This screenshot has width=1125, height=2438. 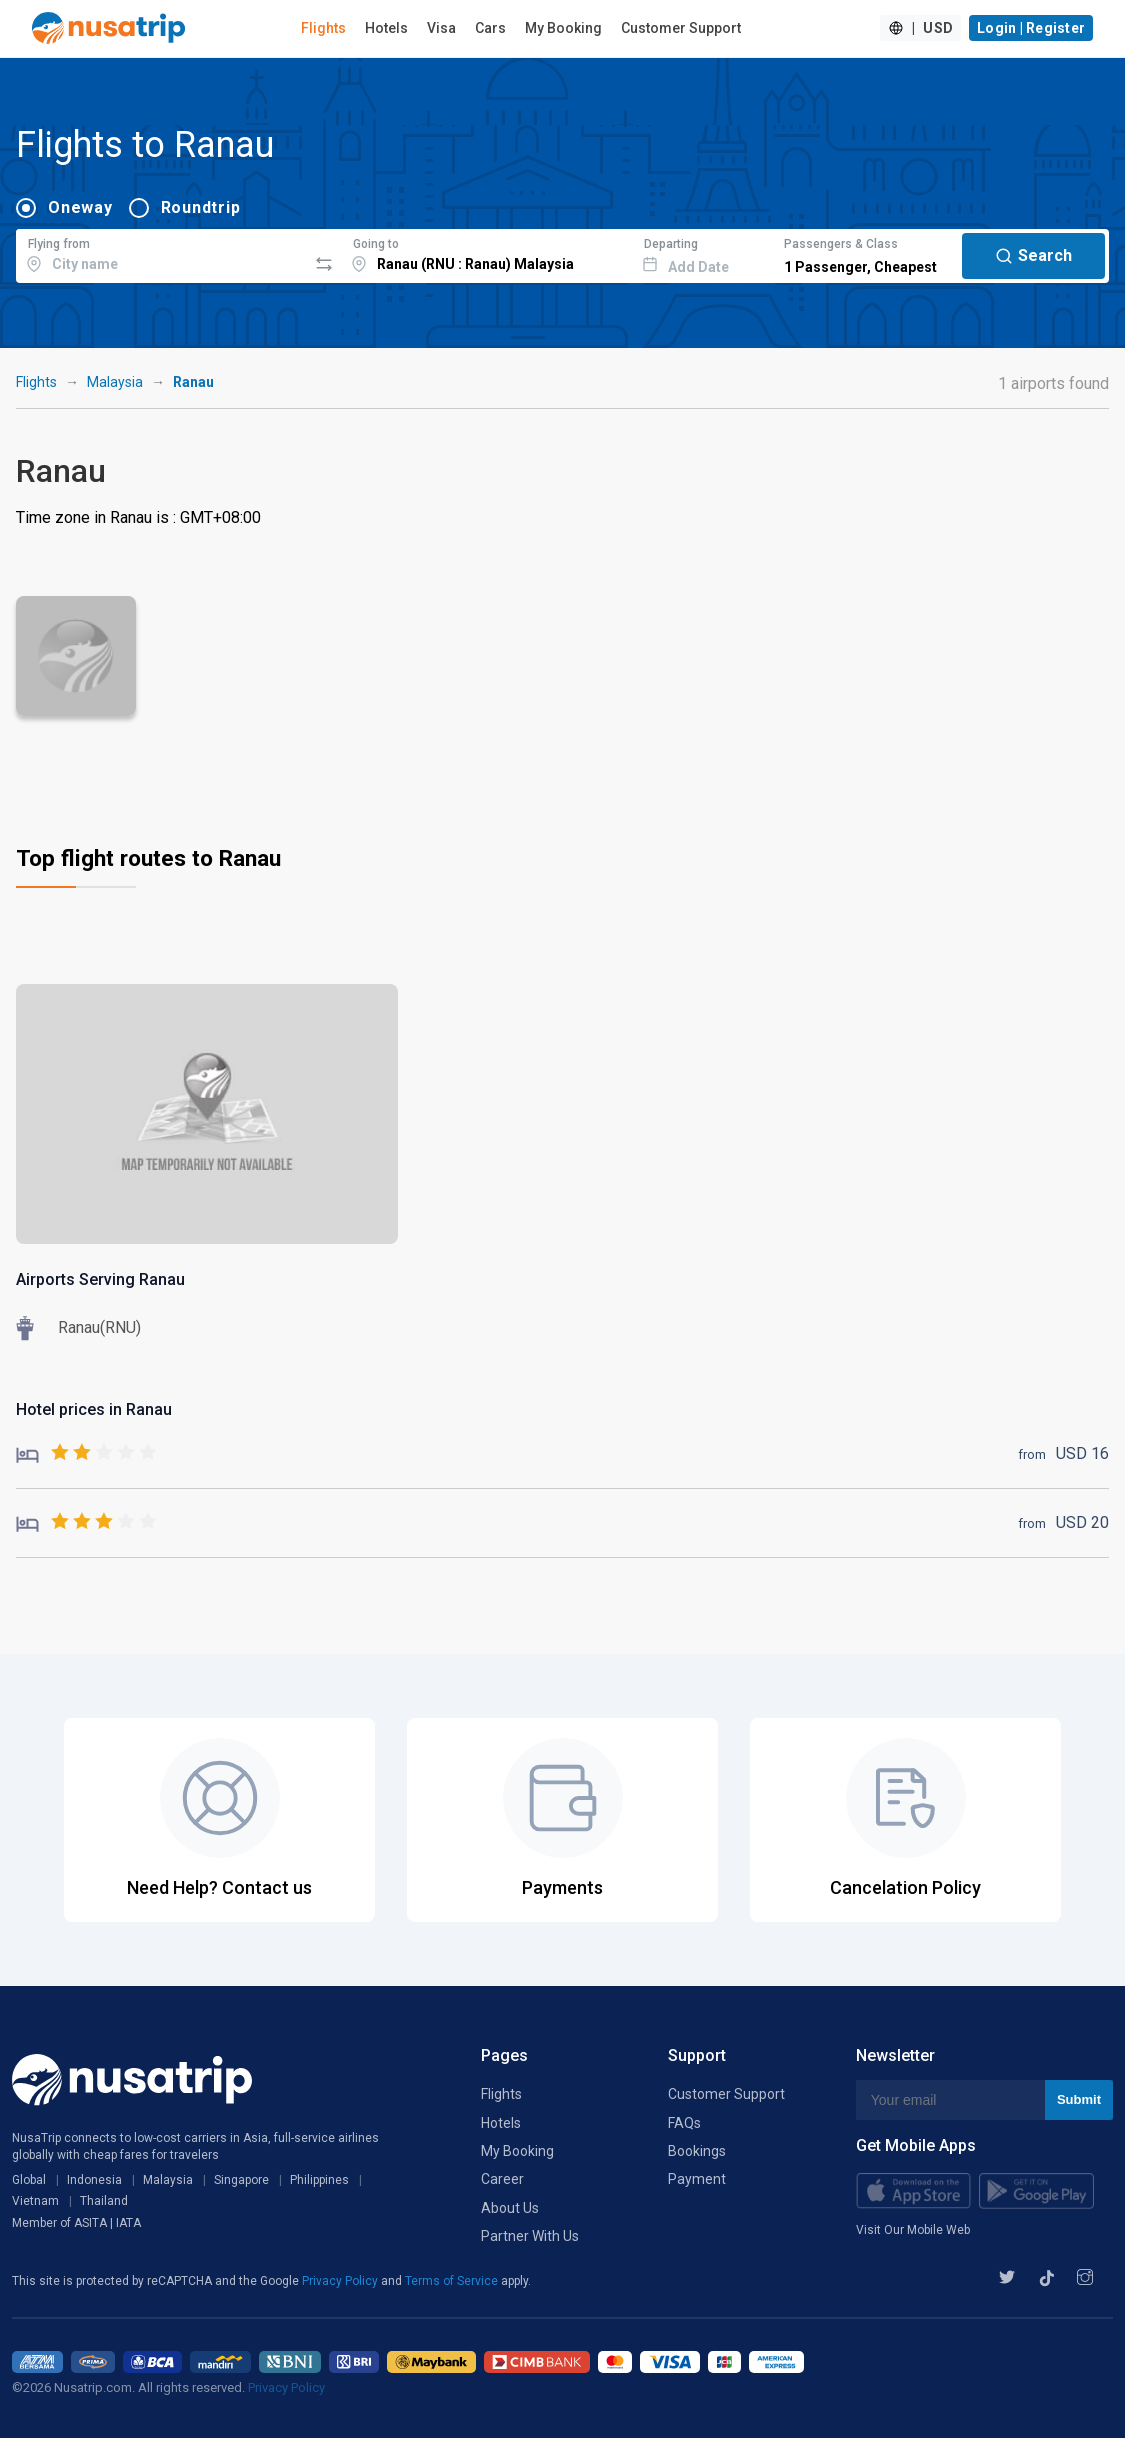 What do you see at coordinates (441, 28) in the screenshot?
I see `Visa` at bounding box center [441, 28].